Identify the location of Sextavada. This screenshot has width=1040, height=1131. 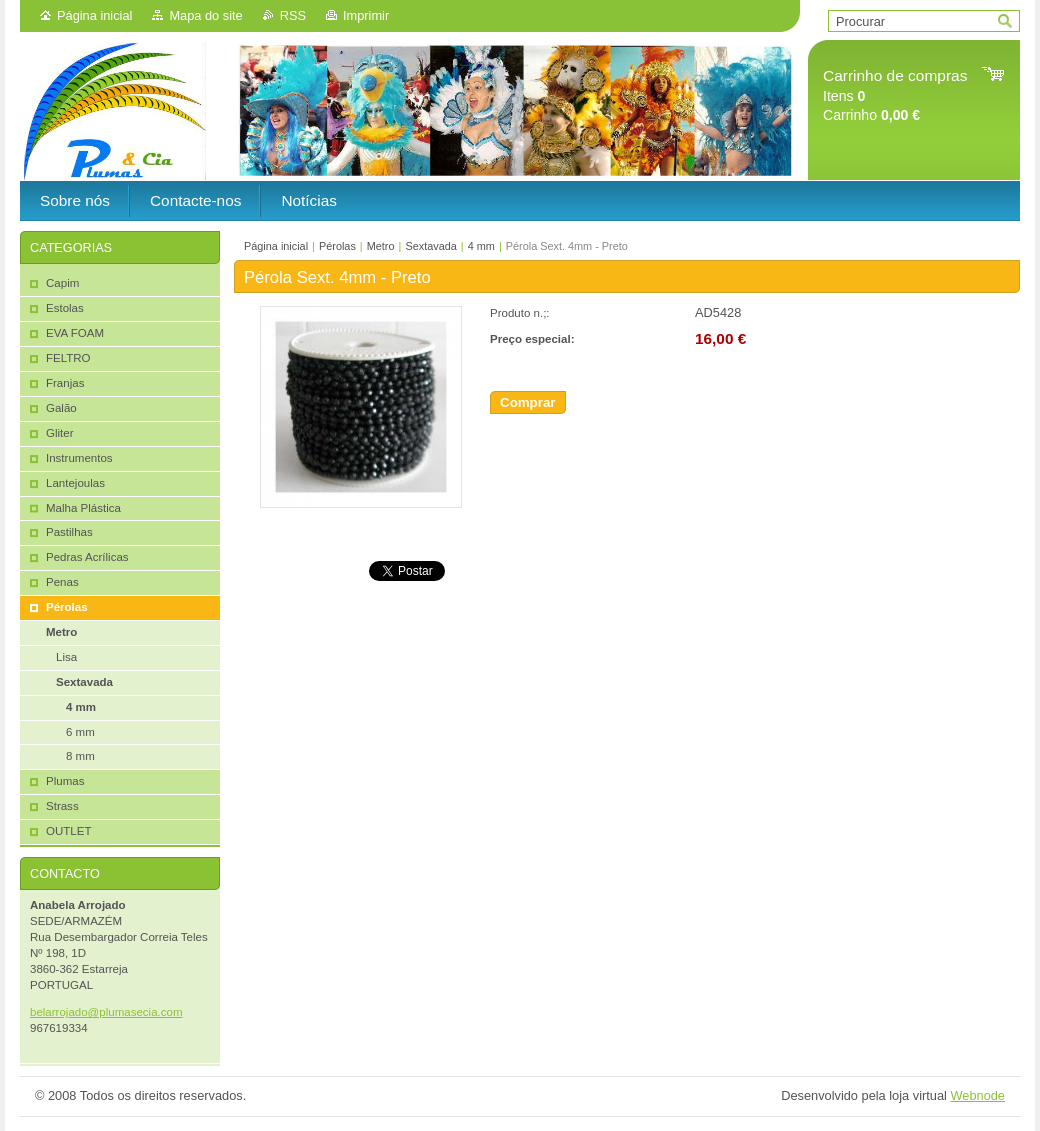
(430, 246).